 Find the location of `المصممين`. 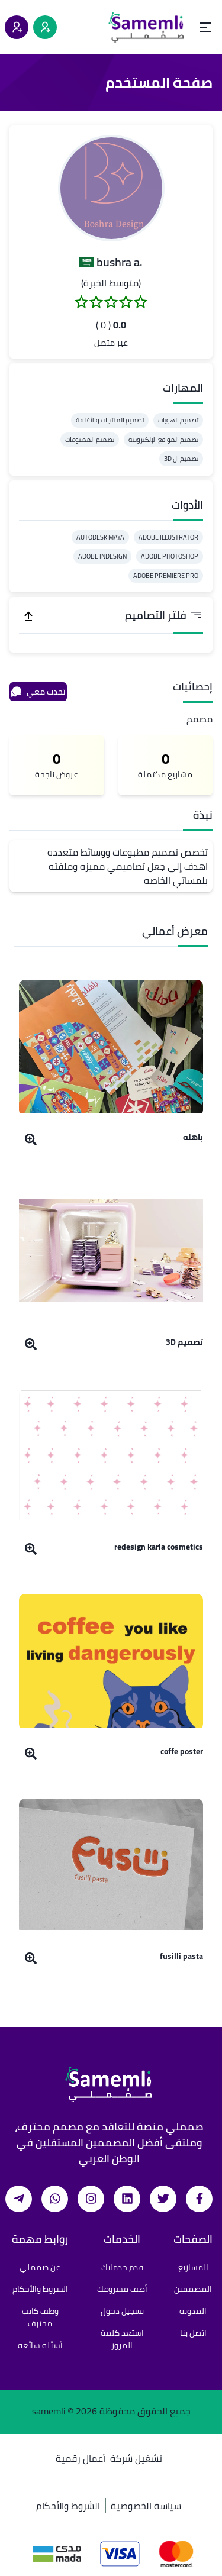

المصممين is located at coordinates (193, 2289).